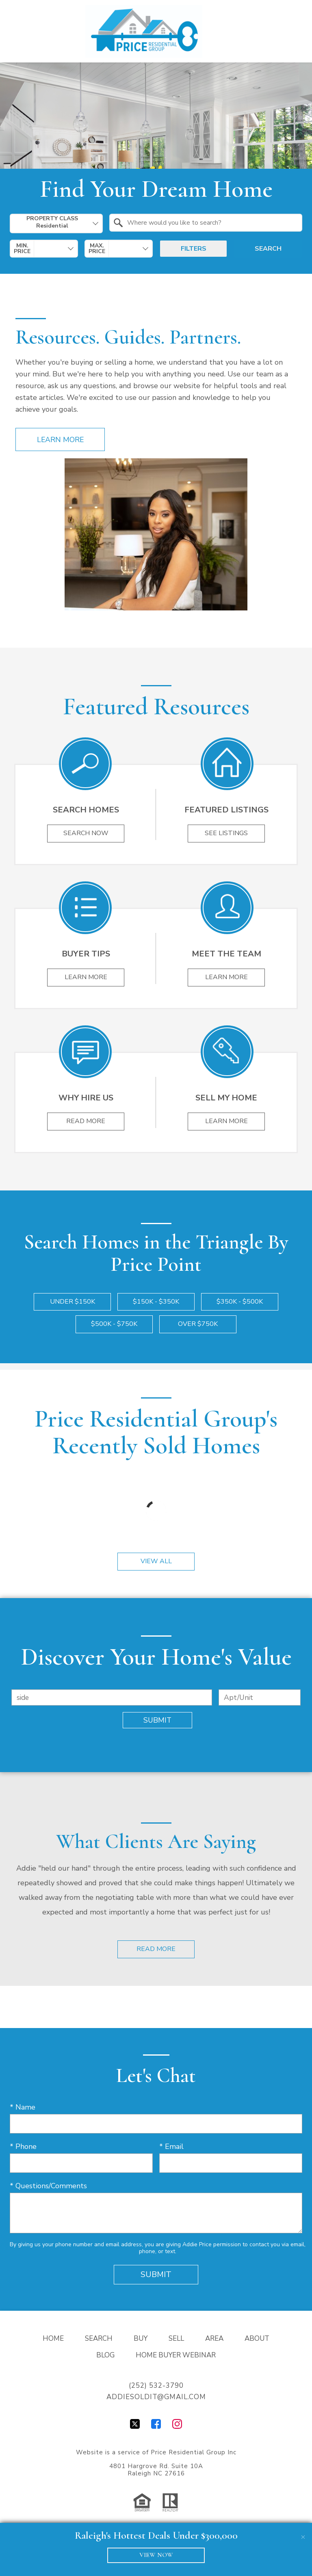 The width and height of the screenshot is (312, 2576). What do you see at coordinates (72, 1302) in the screenshot?
I see `Under $150k` at bounding box center [72, 1302].